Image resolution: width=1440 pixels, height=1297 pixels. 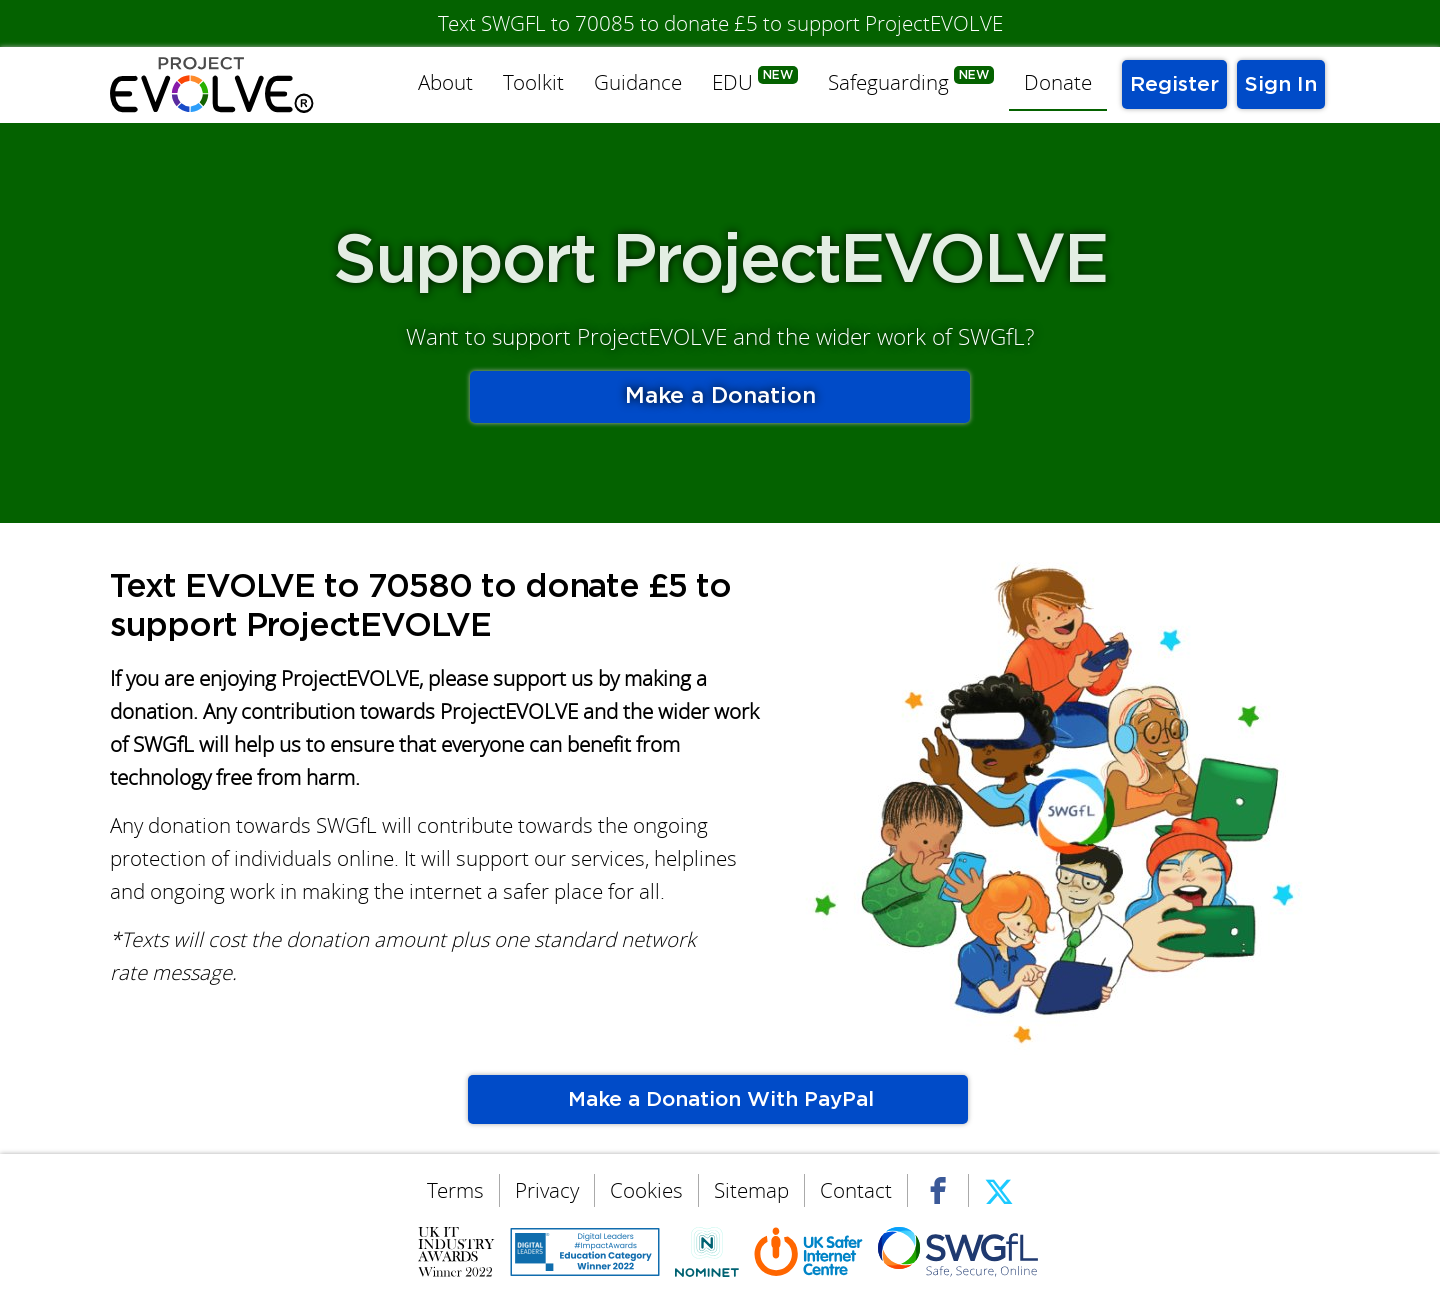 What do you see at coordinates (720, 23) in the screenshot?
I see `Text SWGFL to 70085 to donate £5 to support ProjectEVOLVE` at bounding box center [720, 23].